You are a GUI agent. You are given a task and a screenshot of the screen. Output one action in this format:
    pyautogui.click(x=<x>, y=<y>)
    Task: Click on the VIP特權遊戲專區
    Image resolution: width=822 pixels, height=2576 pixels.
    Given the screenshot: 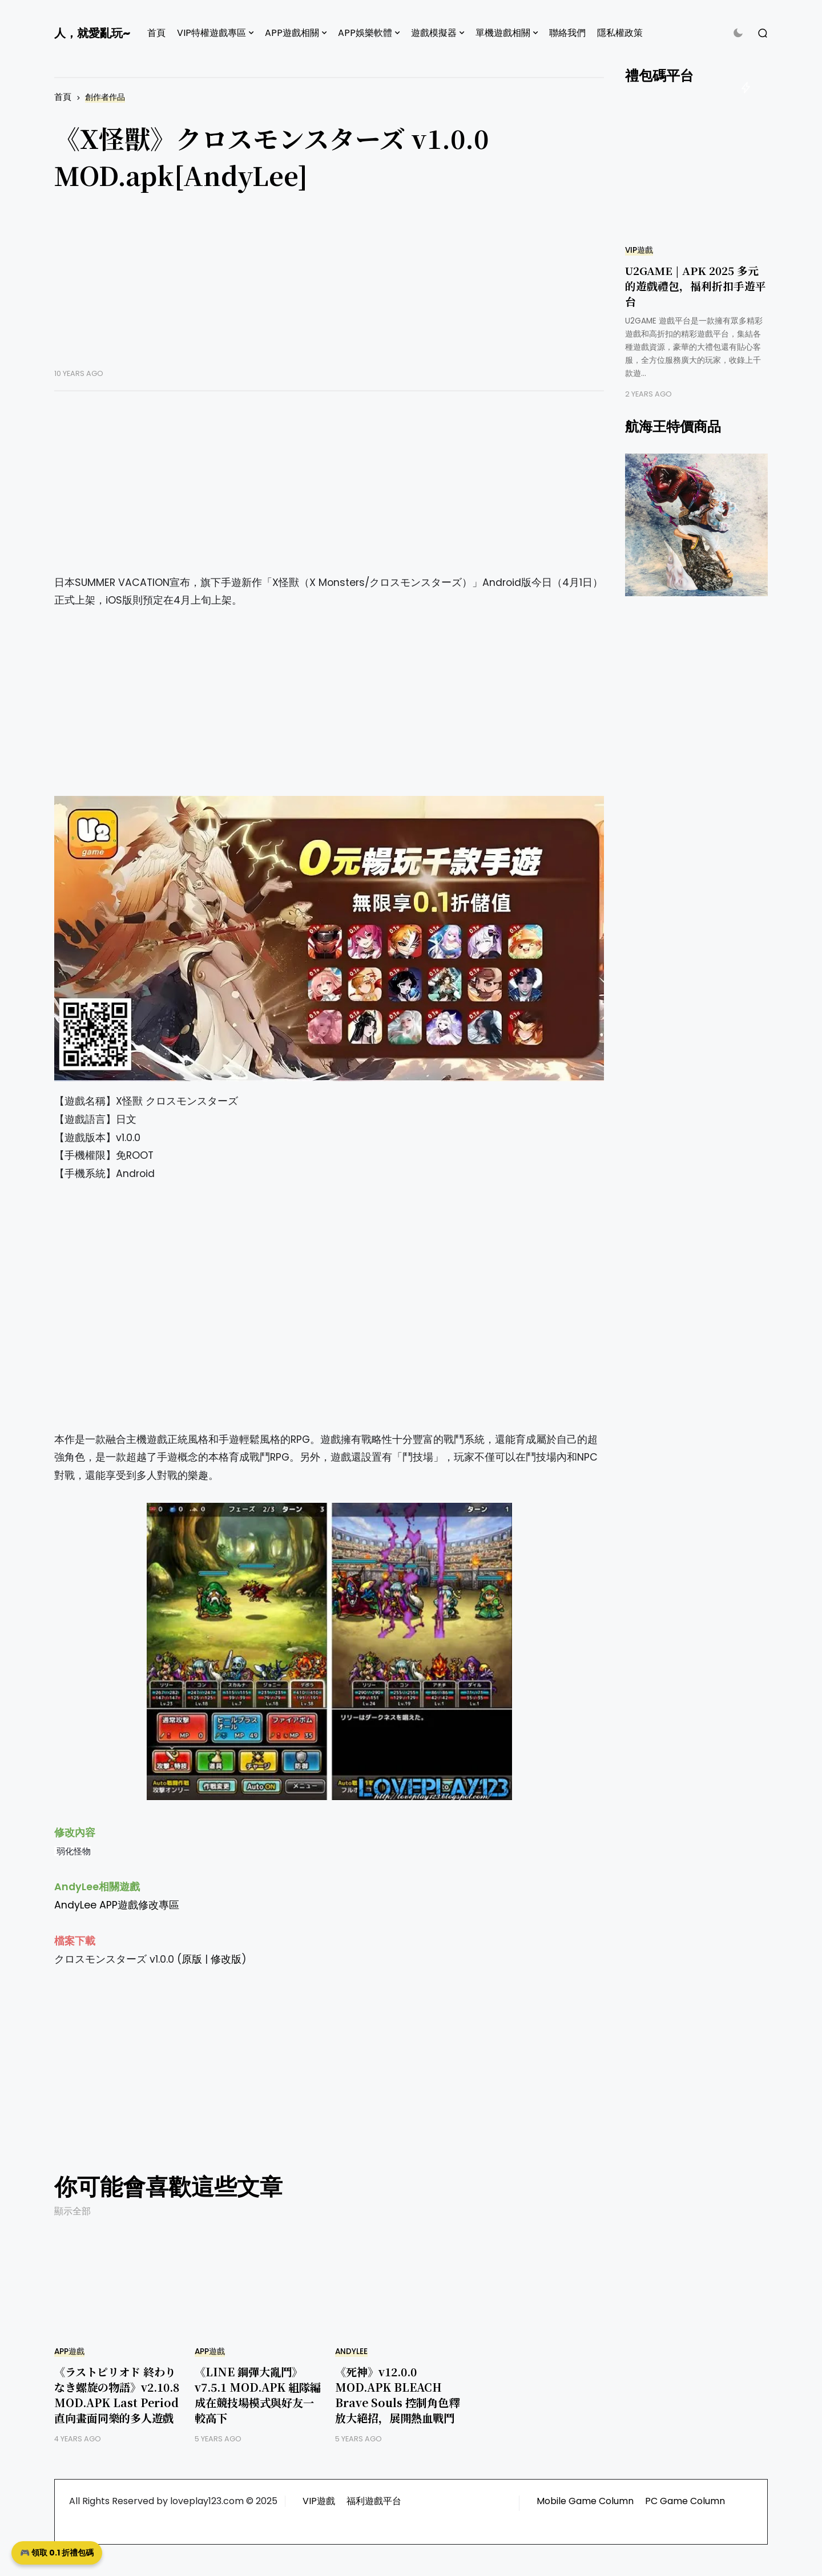 What is the action you would take?
    pyautogui.click(x=211, y=32)
    